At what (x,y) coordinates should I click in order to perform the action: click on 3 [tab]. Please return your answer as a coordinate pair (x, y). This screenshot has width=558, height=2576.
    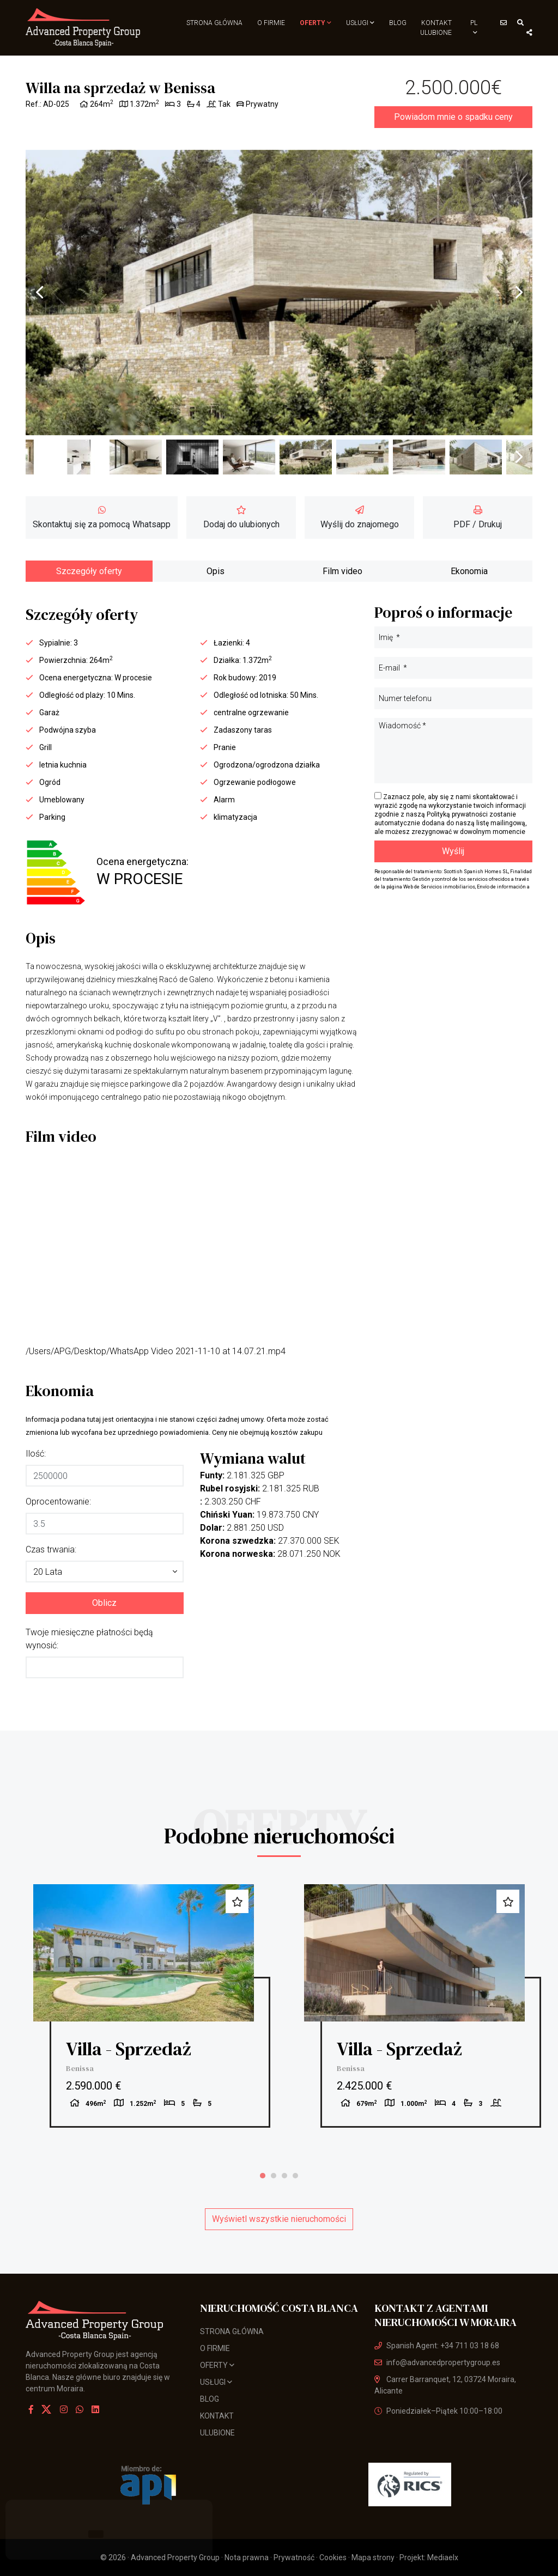
    Looking at the image, I should click on (284, 2175).